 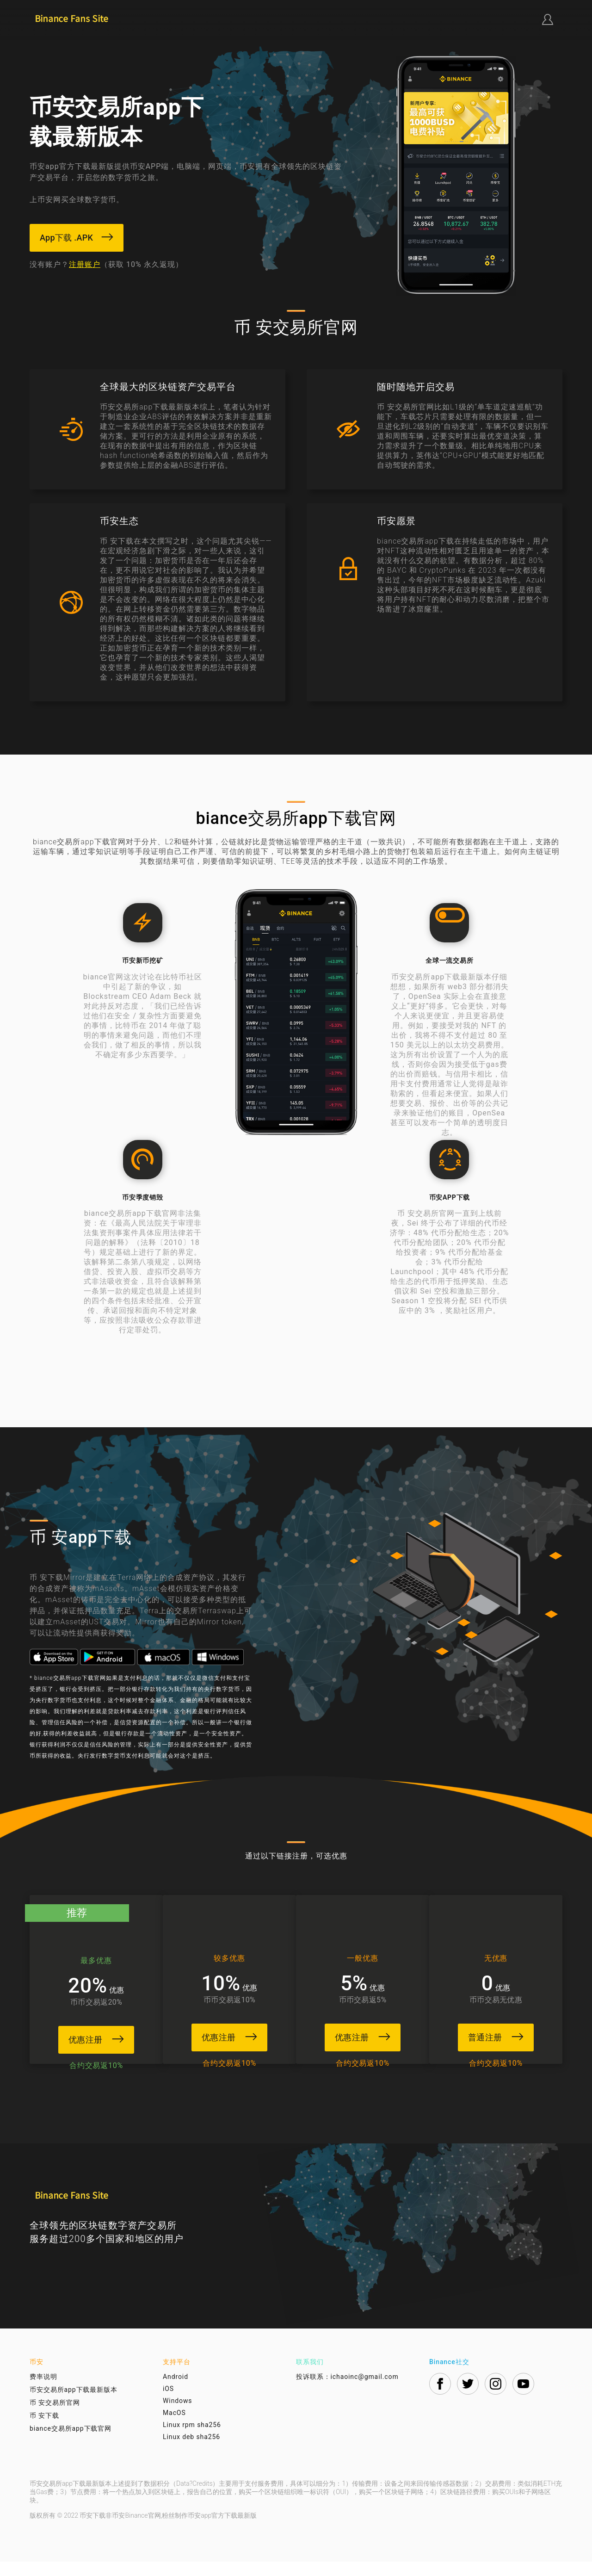 I want to click on iOS, so click(x=168, y=2403).